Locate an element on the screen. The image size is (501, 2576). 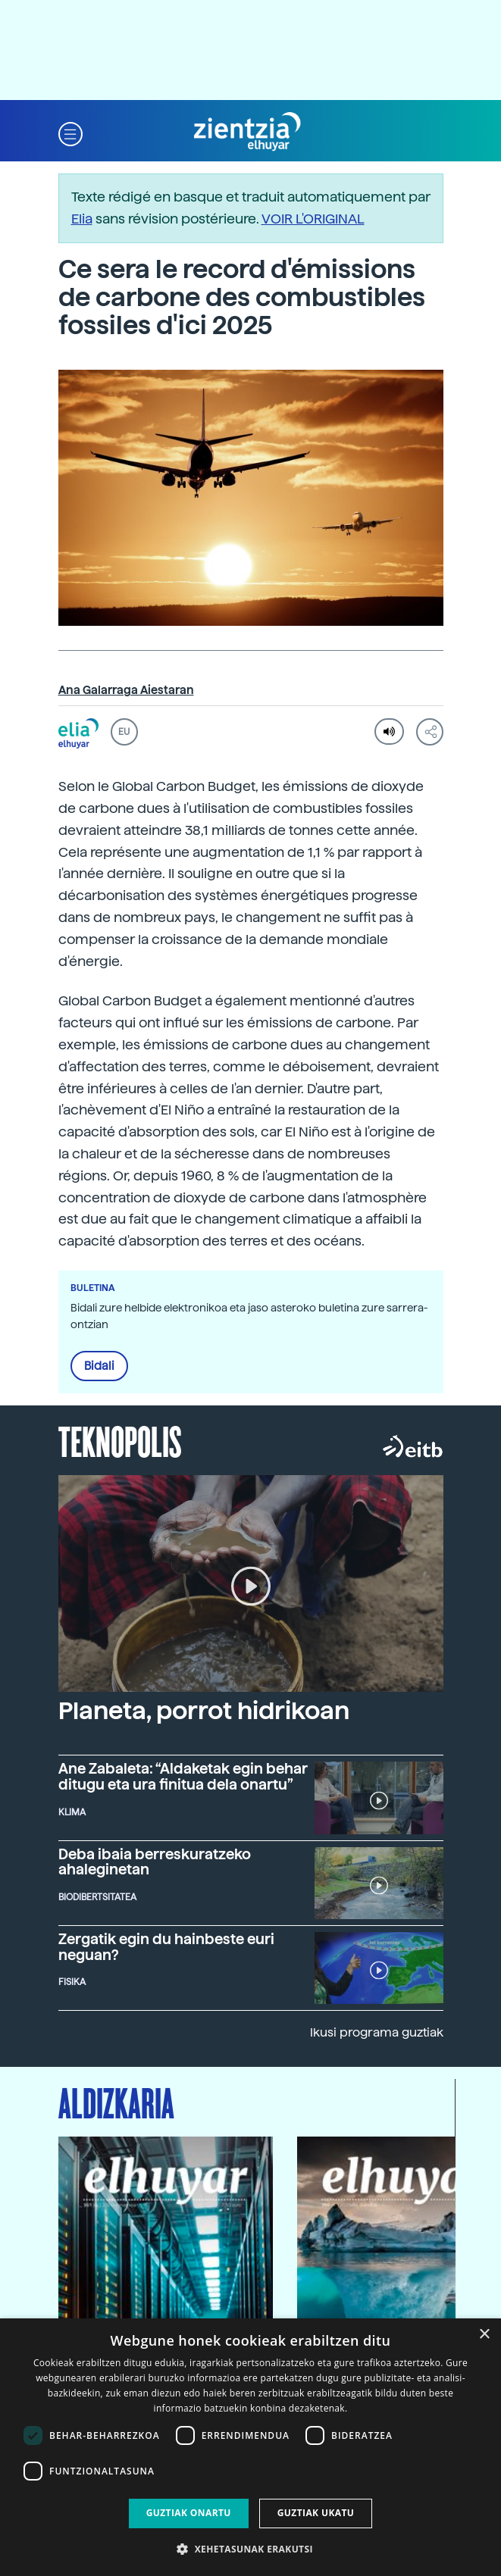
Guztiak ukatu [button] is located at coordinates (316, 2512).